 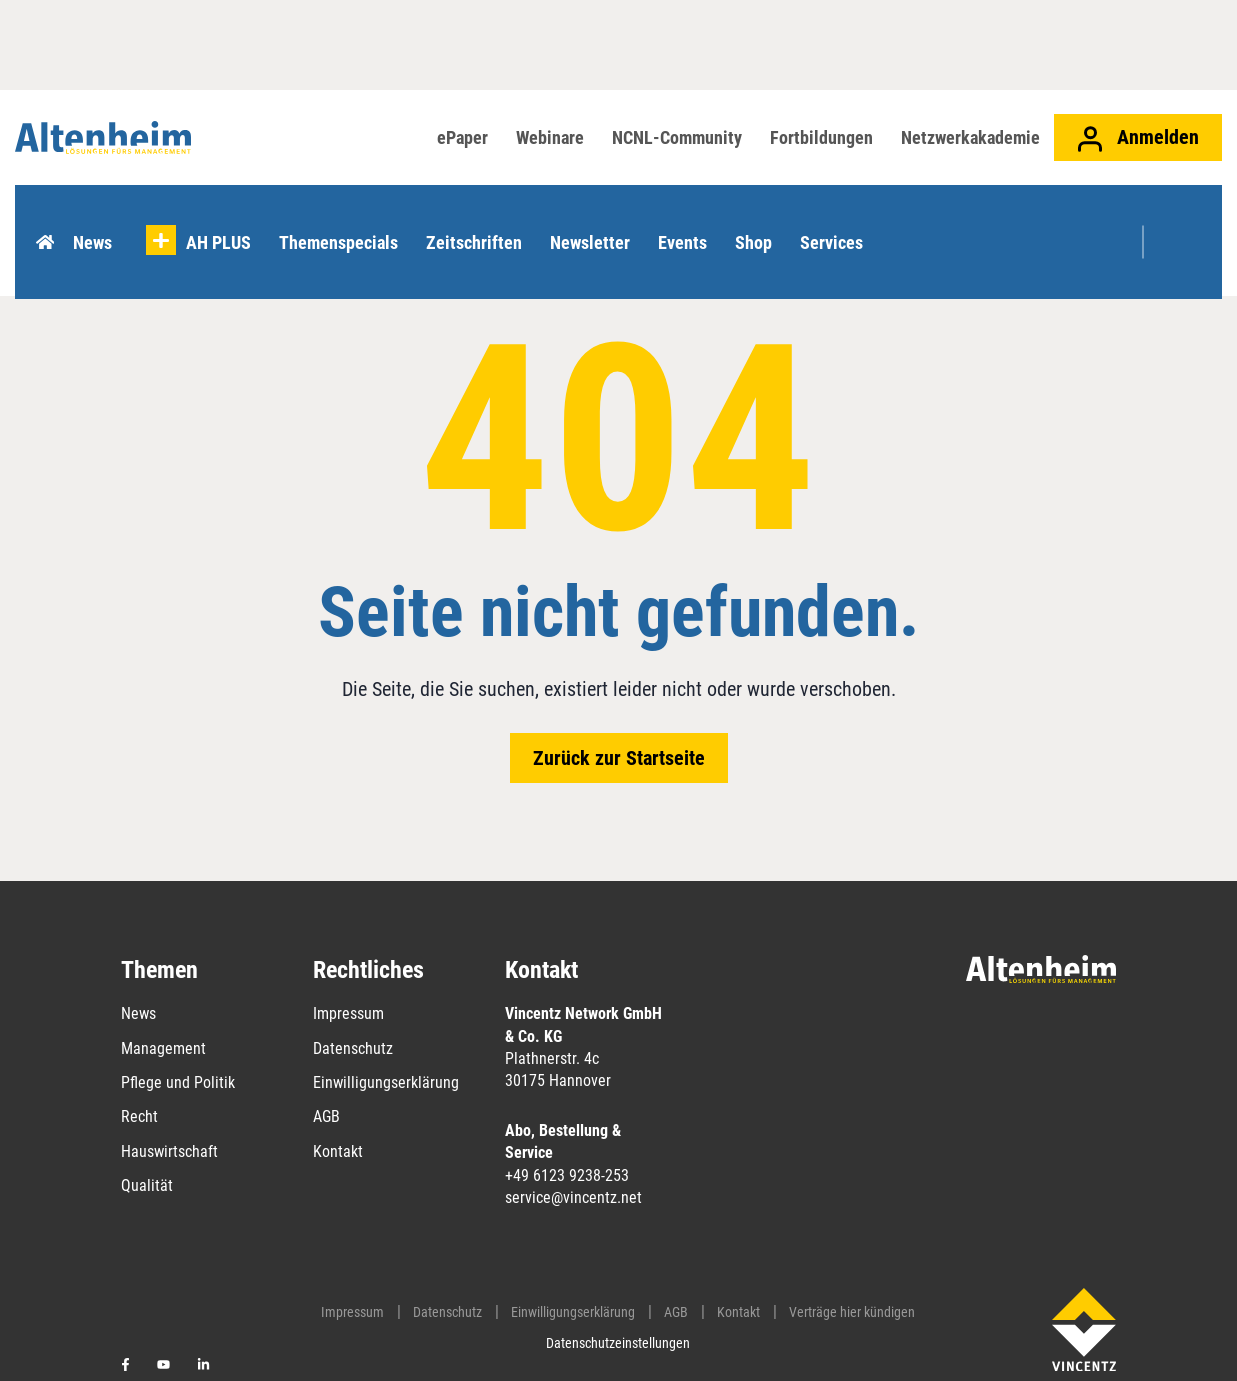 I want to click on Anmelden, so click(x=1138, y=138).